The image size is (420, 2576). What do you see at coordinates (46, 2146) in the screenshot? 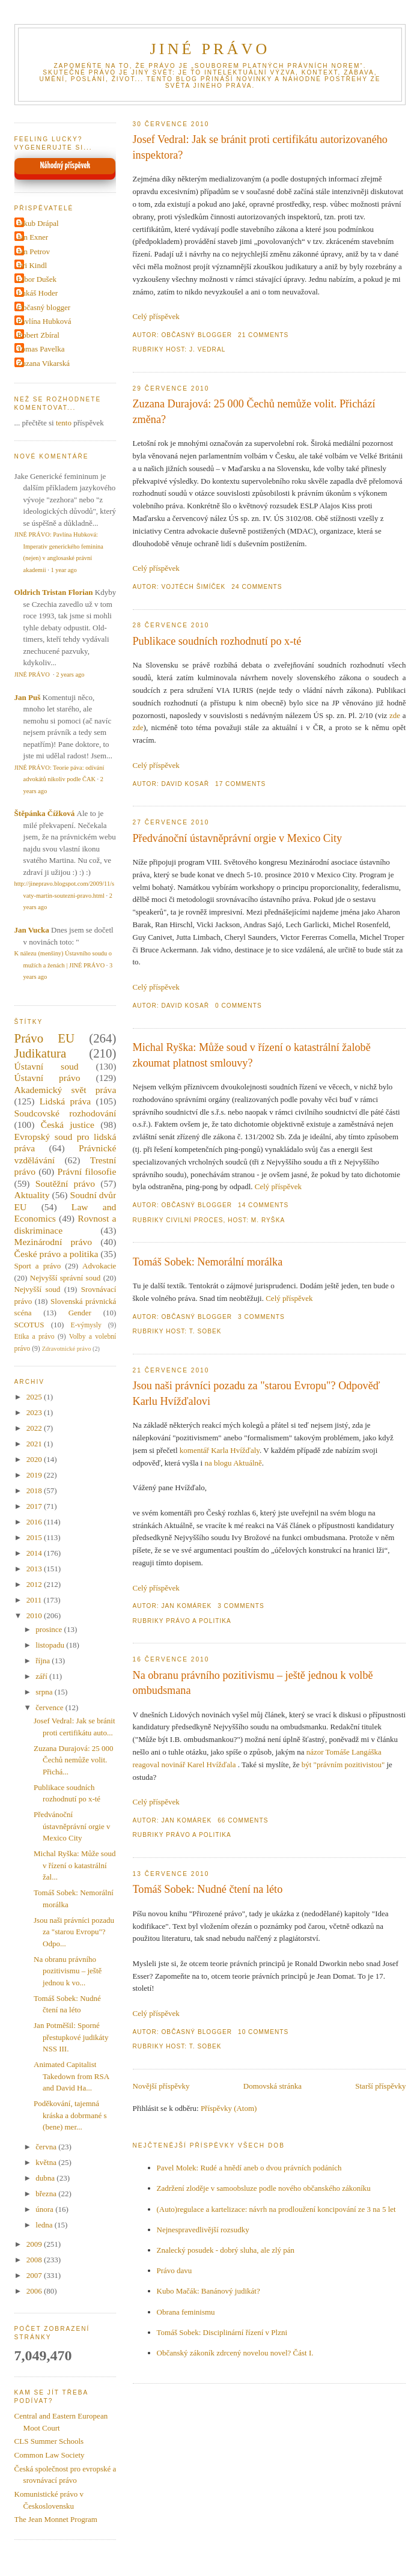
I see `června` at bounding box center [46, 2146].